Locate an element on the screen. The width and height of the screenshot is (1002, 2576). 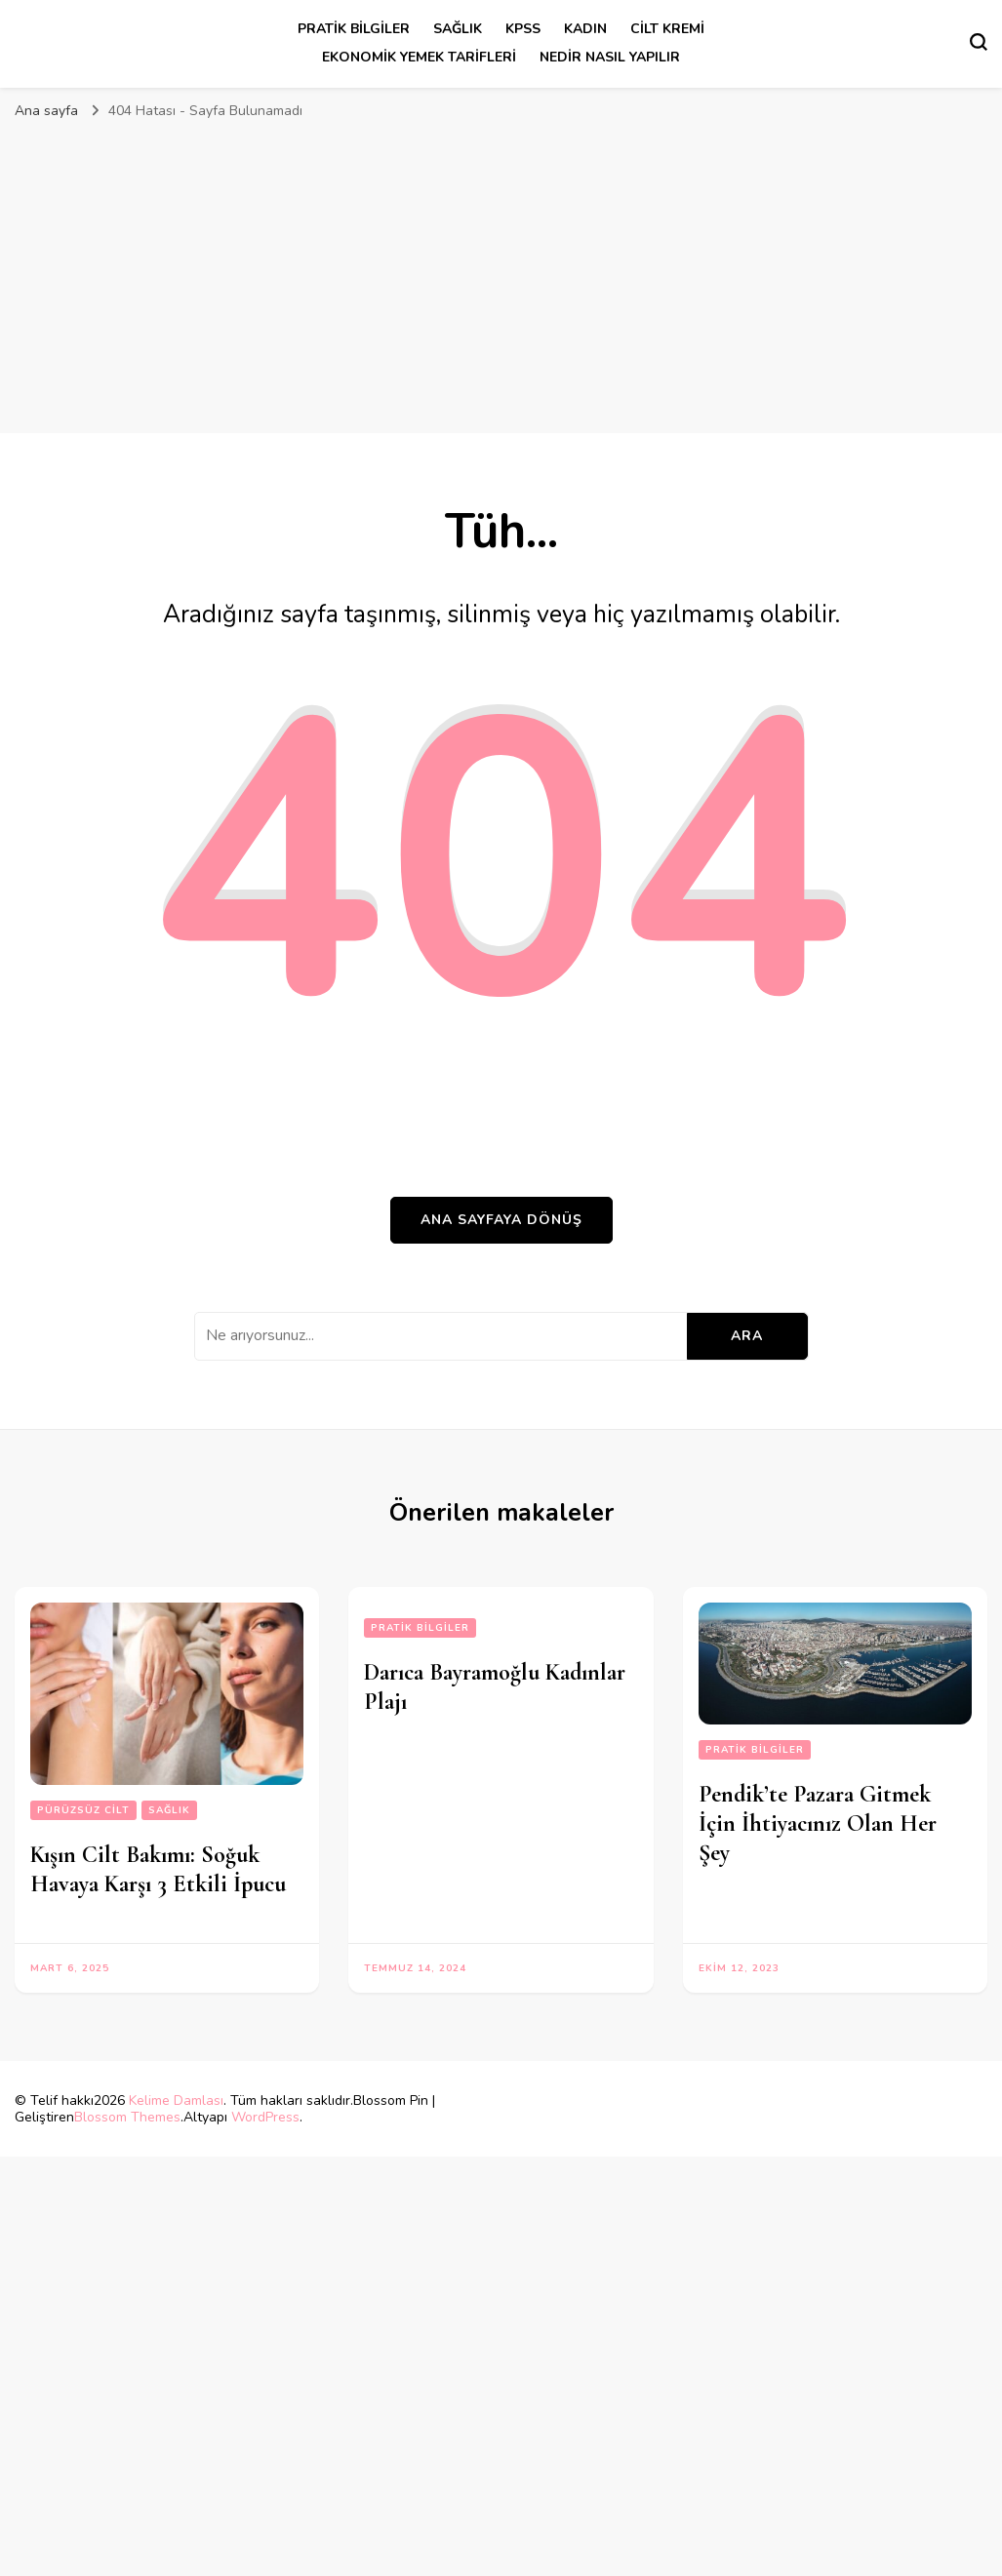
Pendik’te Pazara Gitmek İçin İhtiyacınız Olan Her Şey is located at coordinates (818, 1823).